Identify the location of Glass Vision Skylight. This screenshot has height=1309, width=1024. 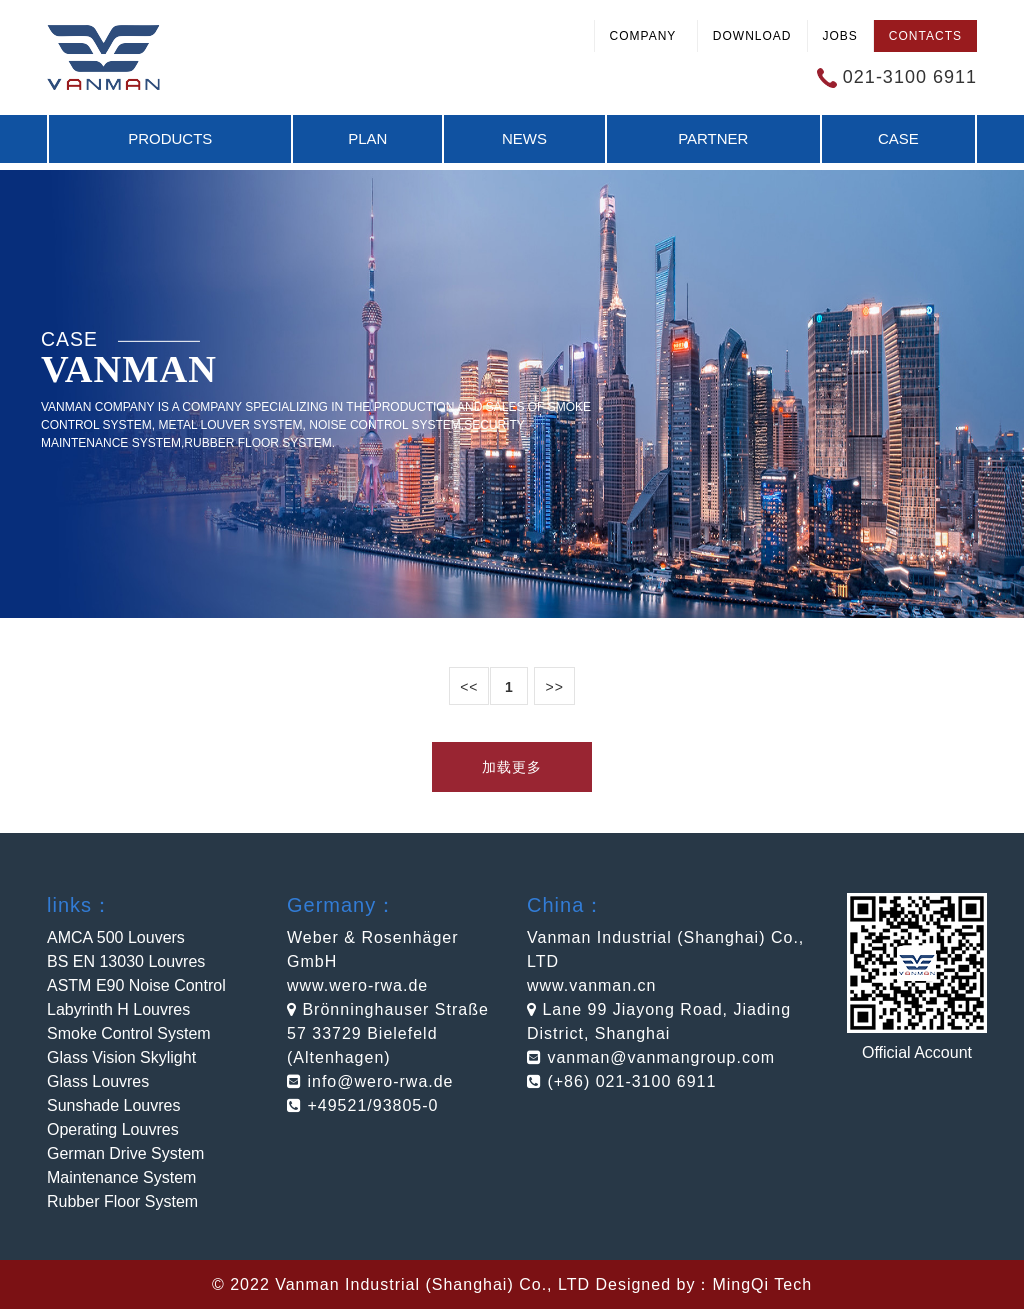
(121, 1057).